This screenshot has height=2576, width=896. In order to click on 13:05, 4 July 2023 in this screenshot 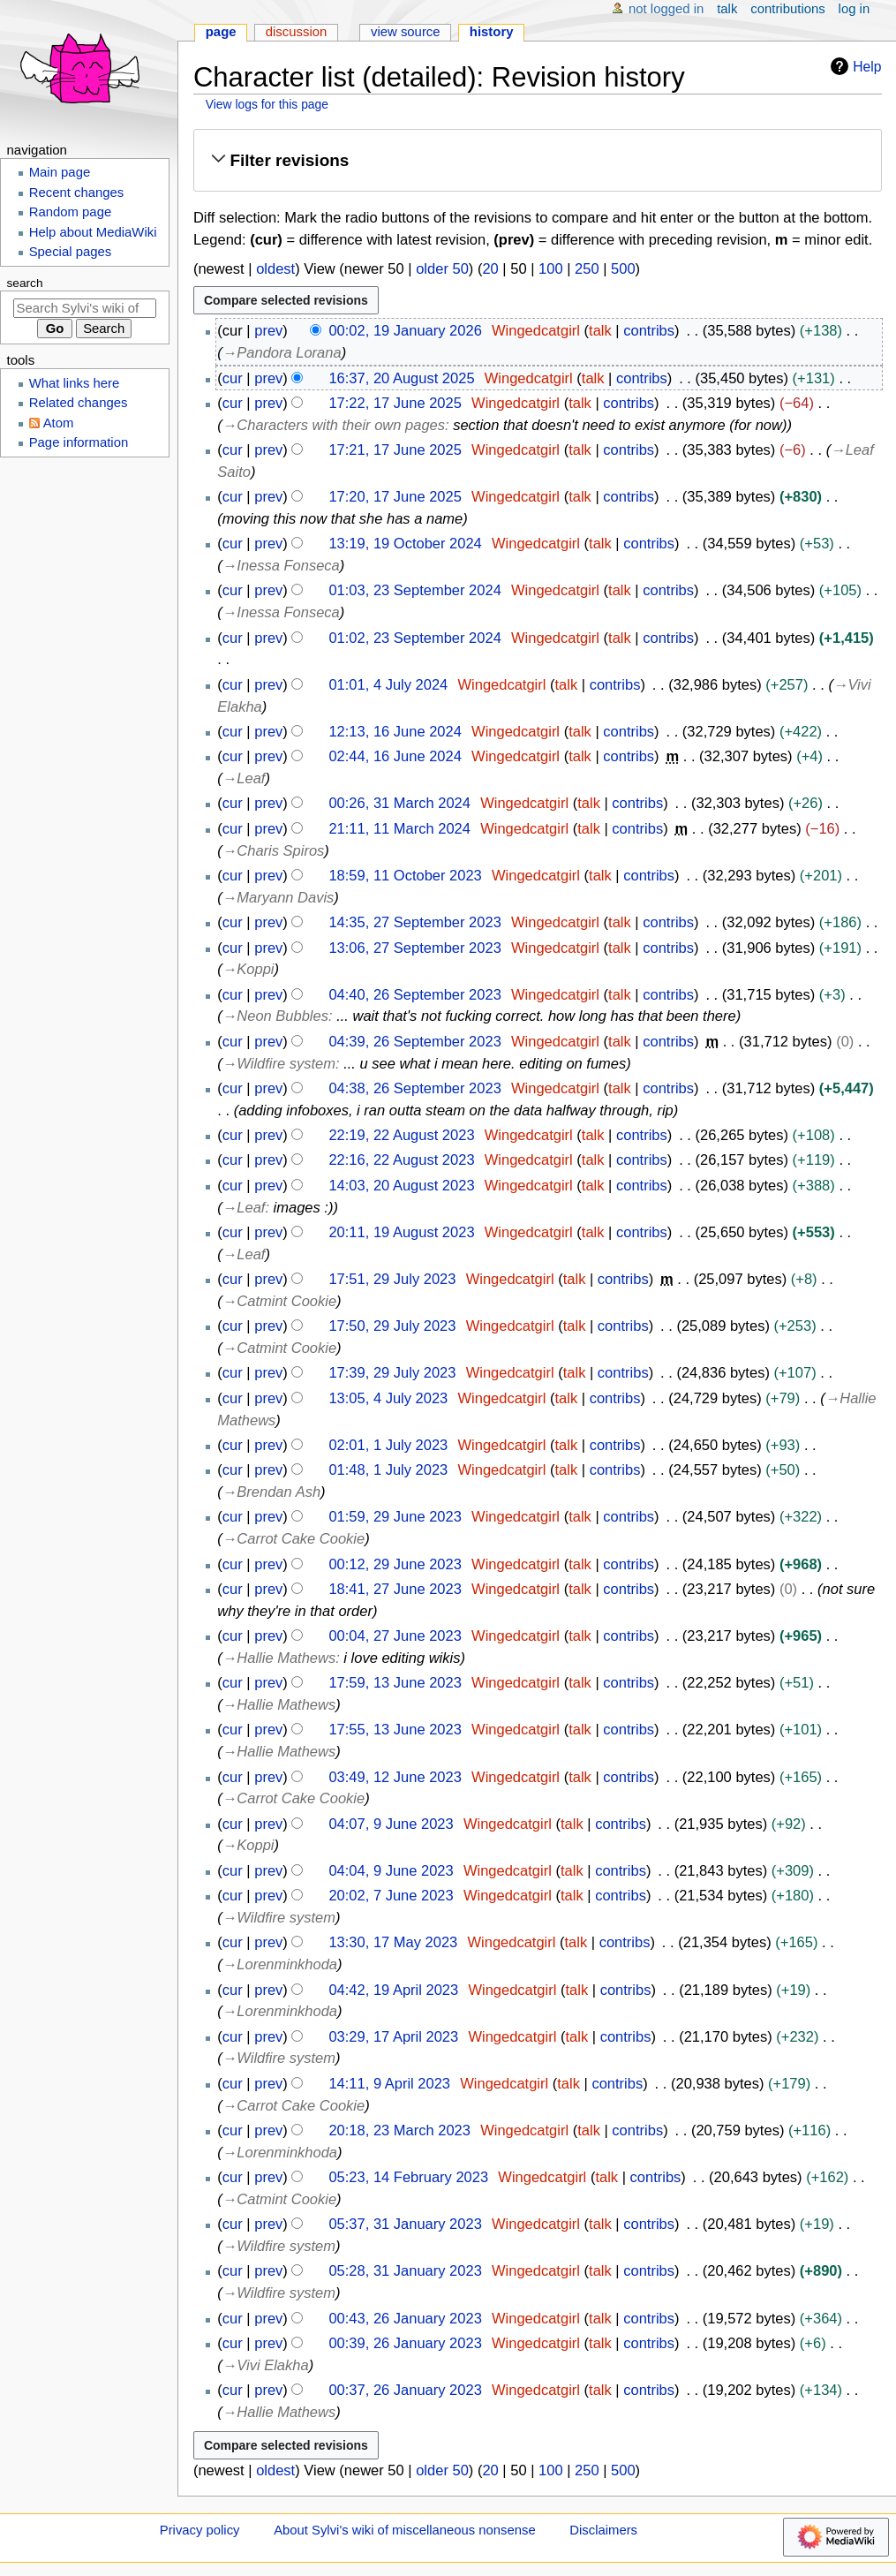, I will do `click(388, 1398)`.